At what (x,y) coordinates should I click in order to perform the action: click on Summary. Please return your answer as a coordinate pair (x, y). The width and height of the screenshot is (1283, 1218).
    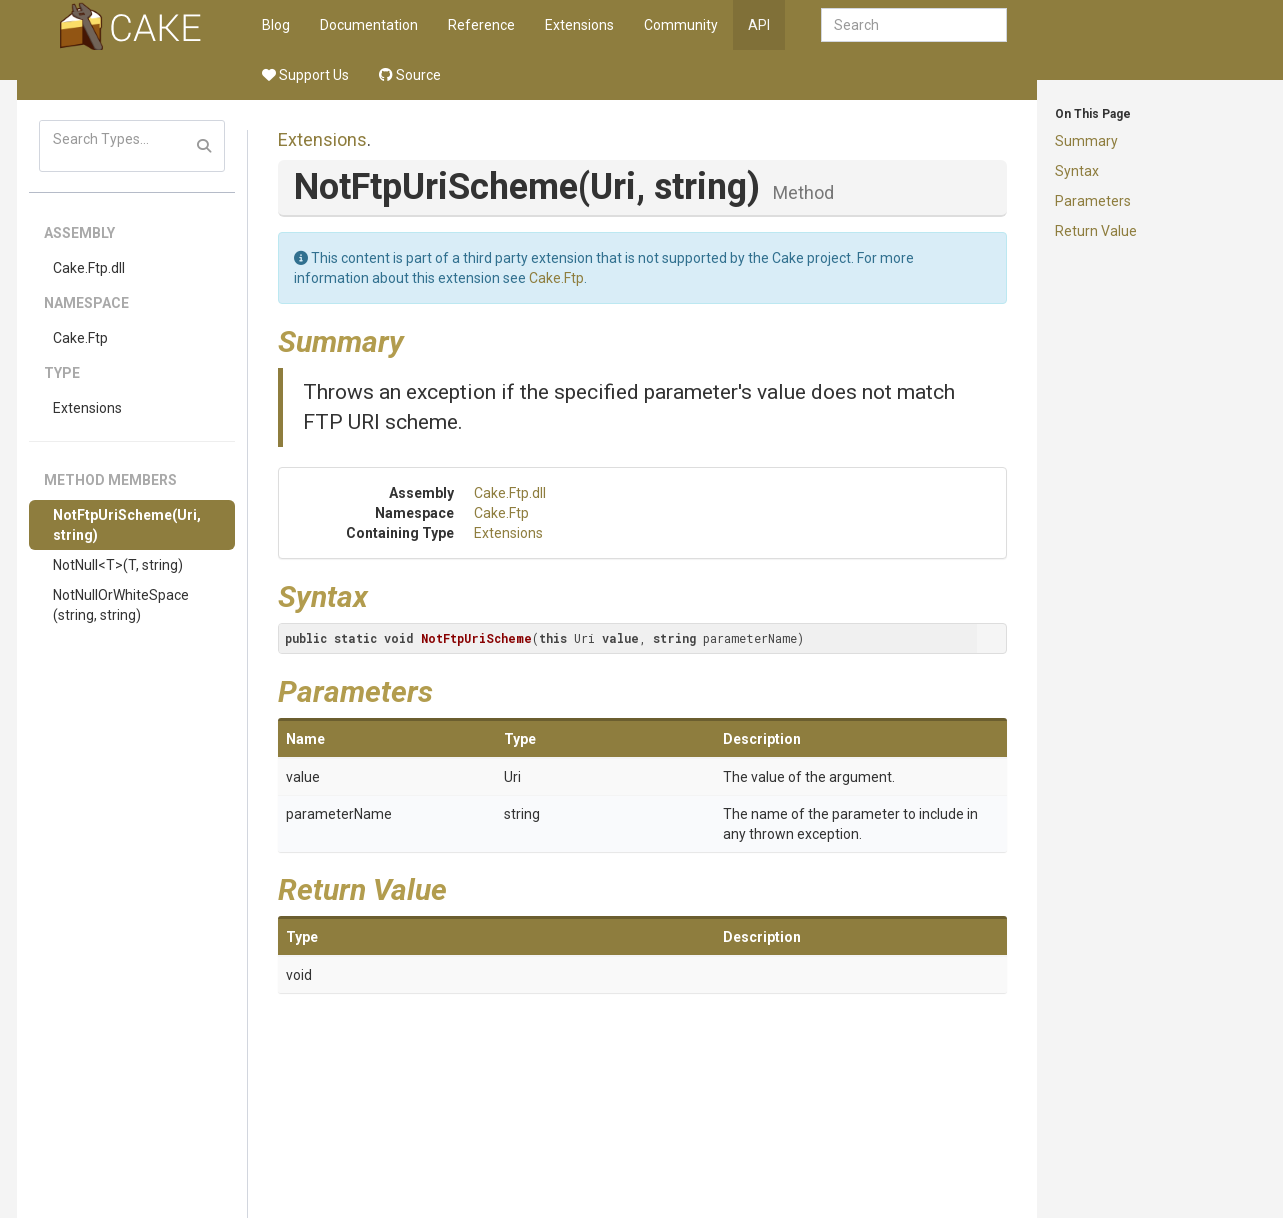
    Looking at the image, I should click on (1086, 141).